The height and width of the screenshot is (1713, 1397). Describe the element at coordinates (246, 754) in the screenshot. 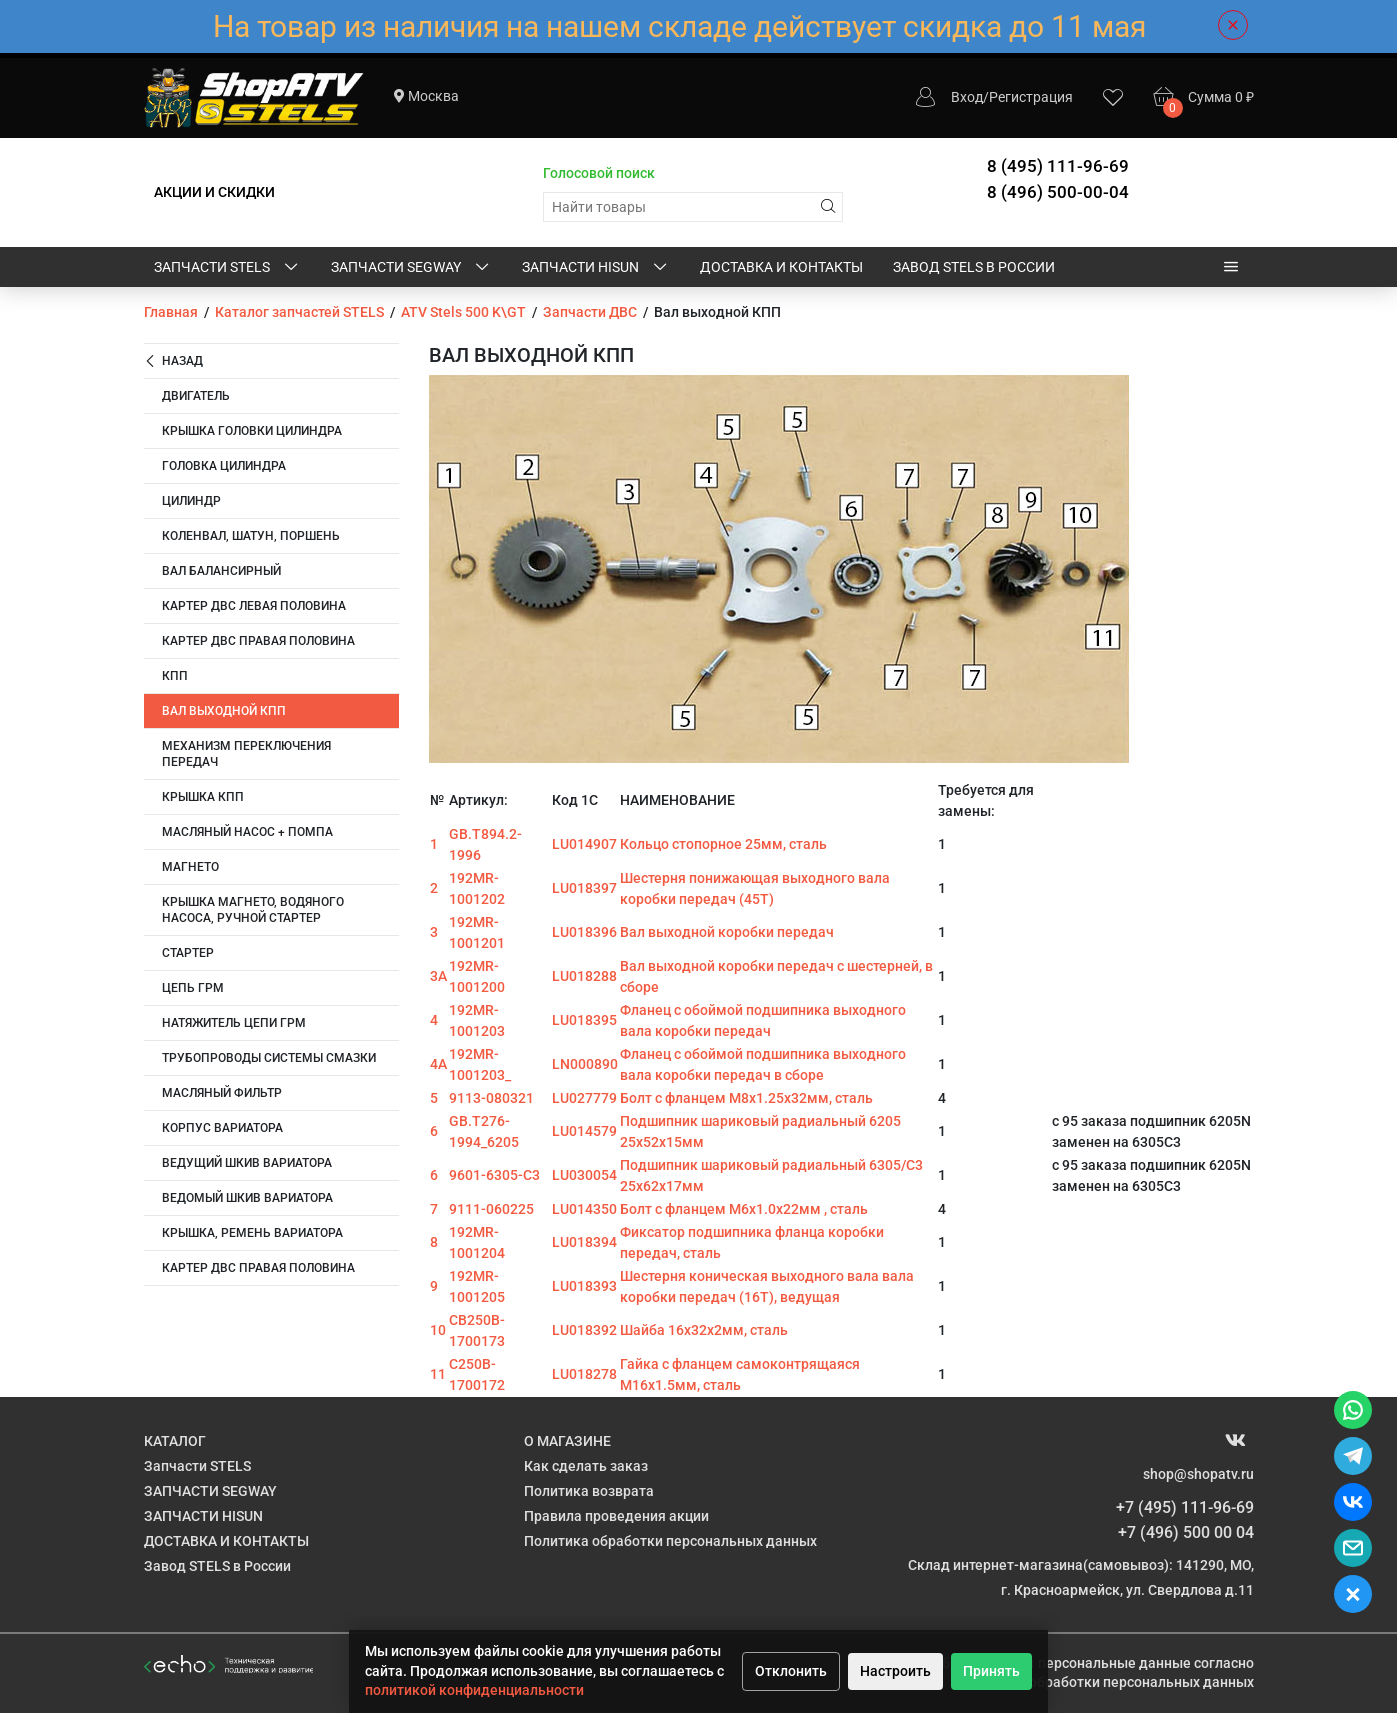

I see `Механизм переключения передач` at that location.